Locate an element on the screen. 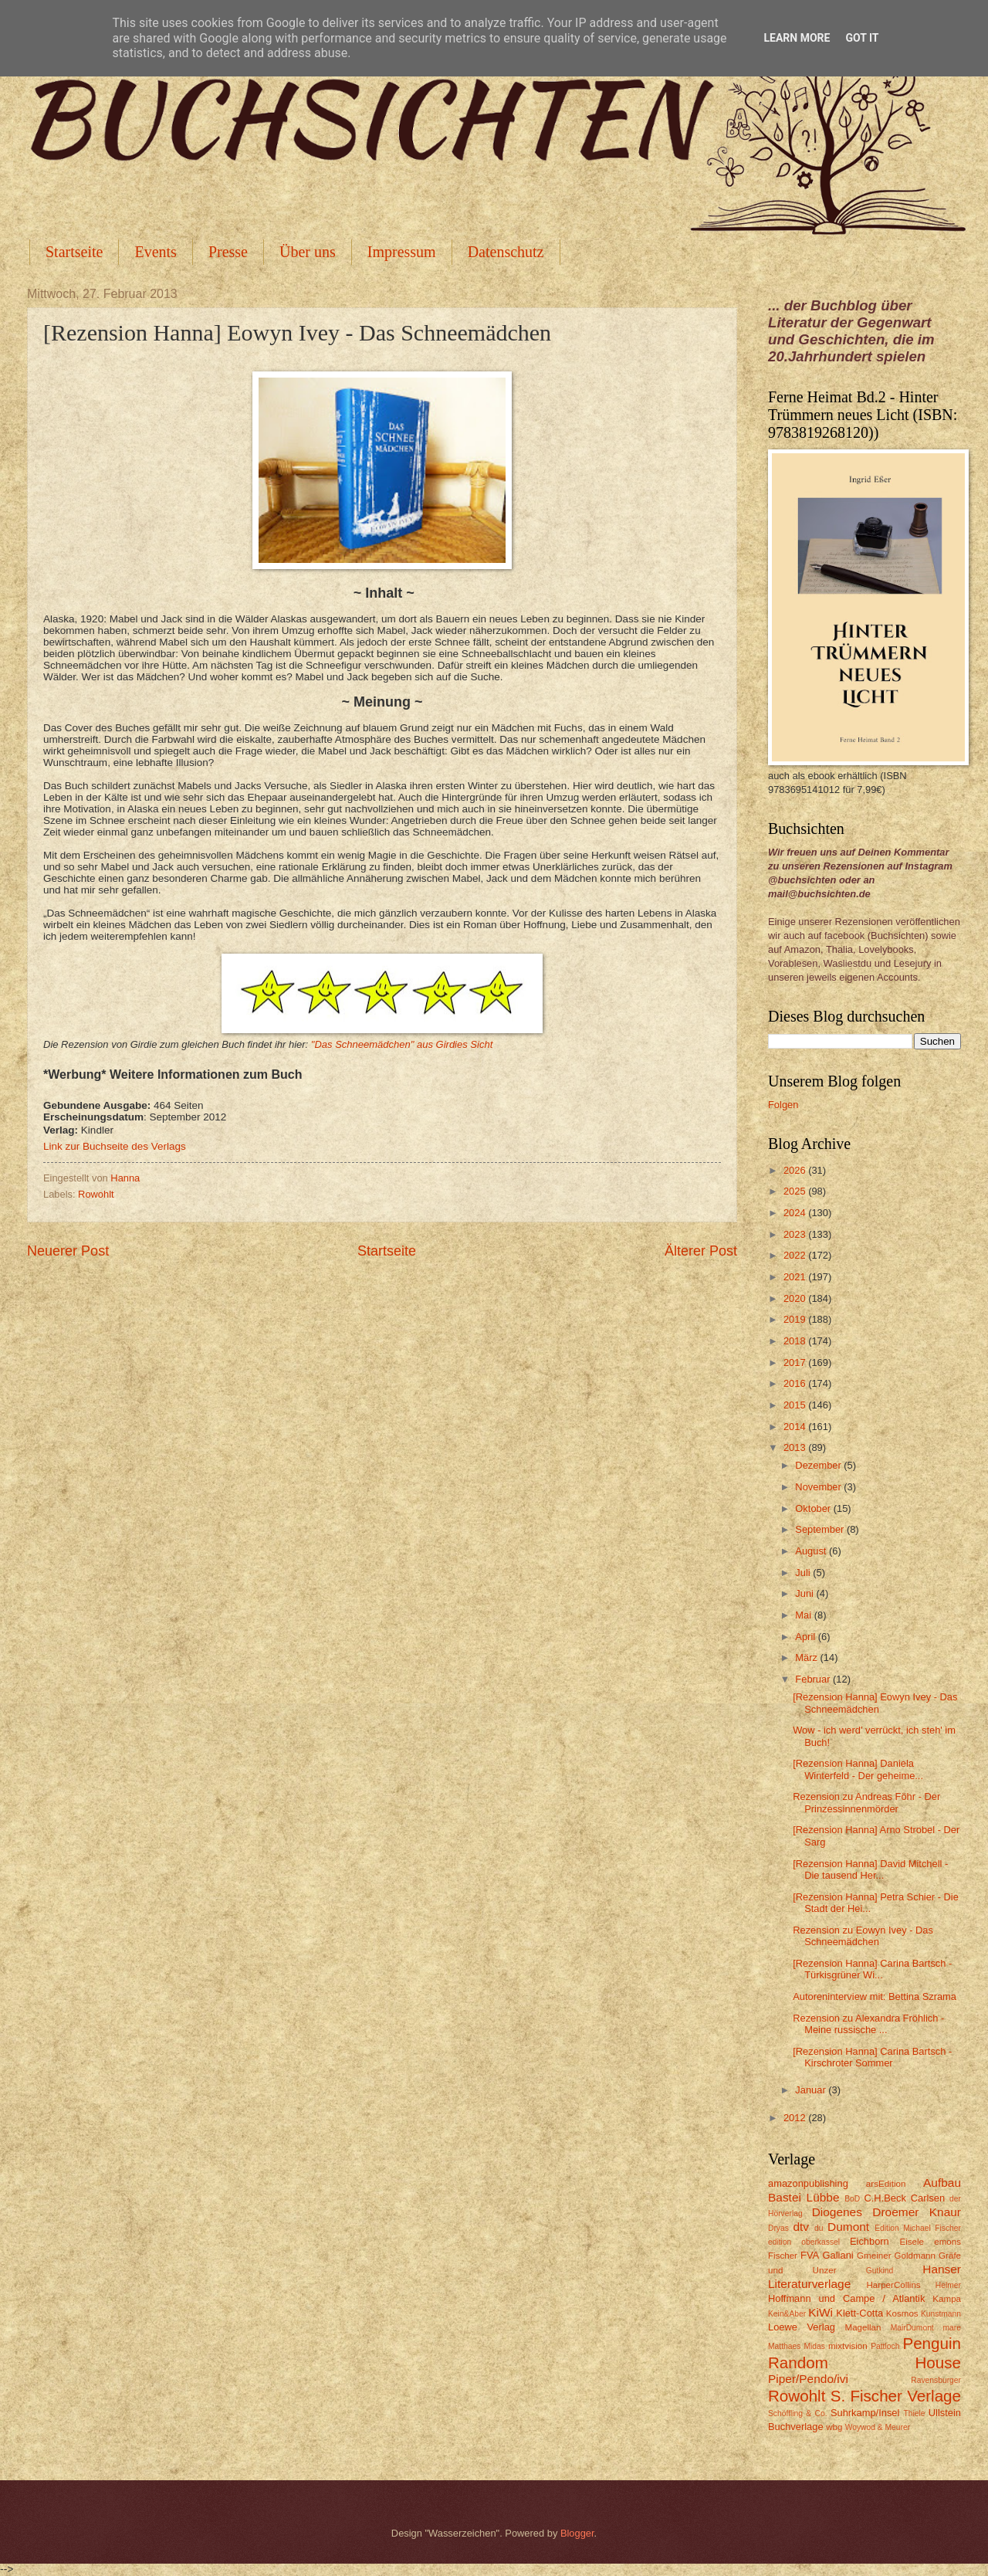 This screenshot has height=2576, width=988. 2015 is located at coordinates (795, 1405).